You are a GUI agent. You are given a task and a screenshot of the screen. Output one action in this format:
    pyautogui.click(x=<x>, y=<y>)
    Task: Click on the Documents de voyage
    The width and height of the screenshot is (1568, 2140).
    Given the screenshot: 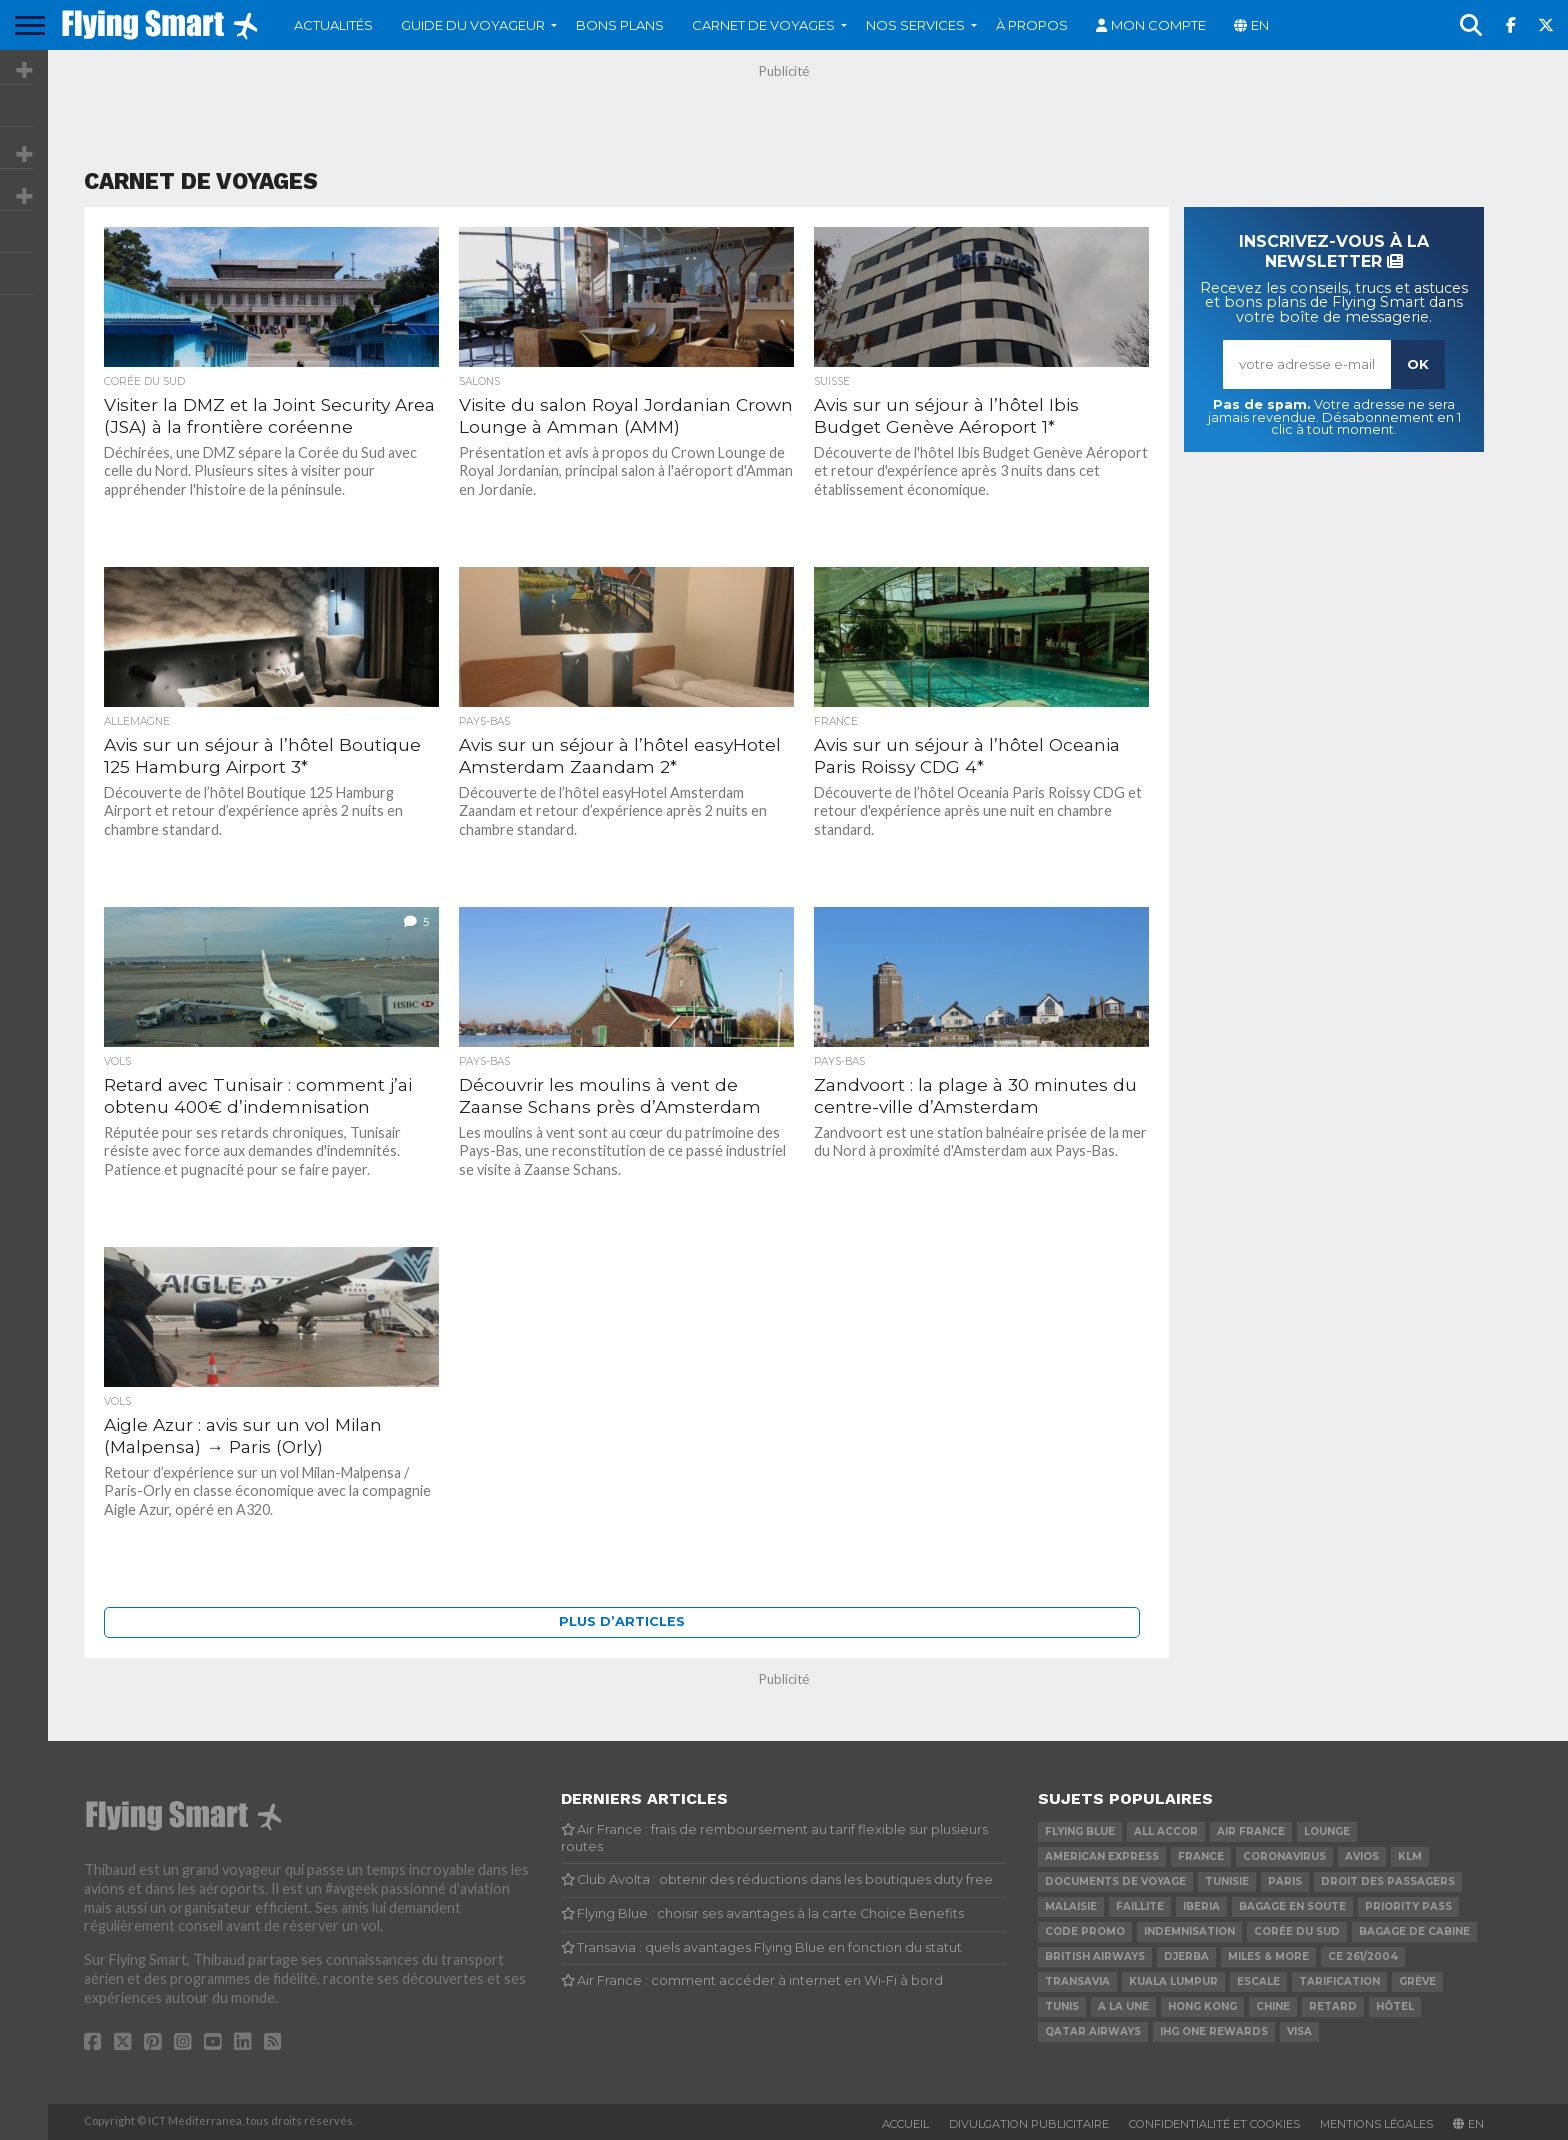 What is the action you would take?
    pyautogui.click(x=1115, y=1881)
    